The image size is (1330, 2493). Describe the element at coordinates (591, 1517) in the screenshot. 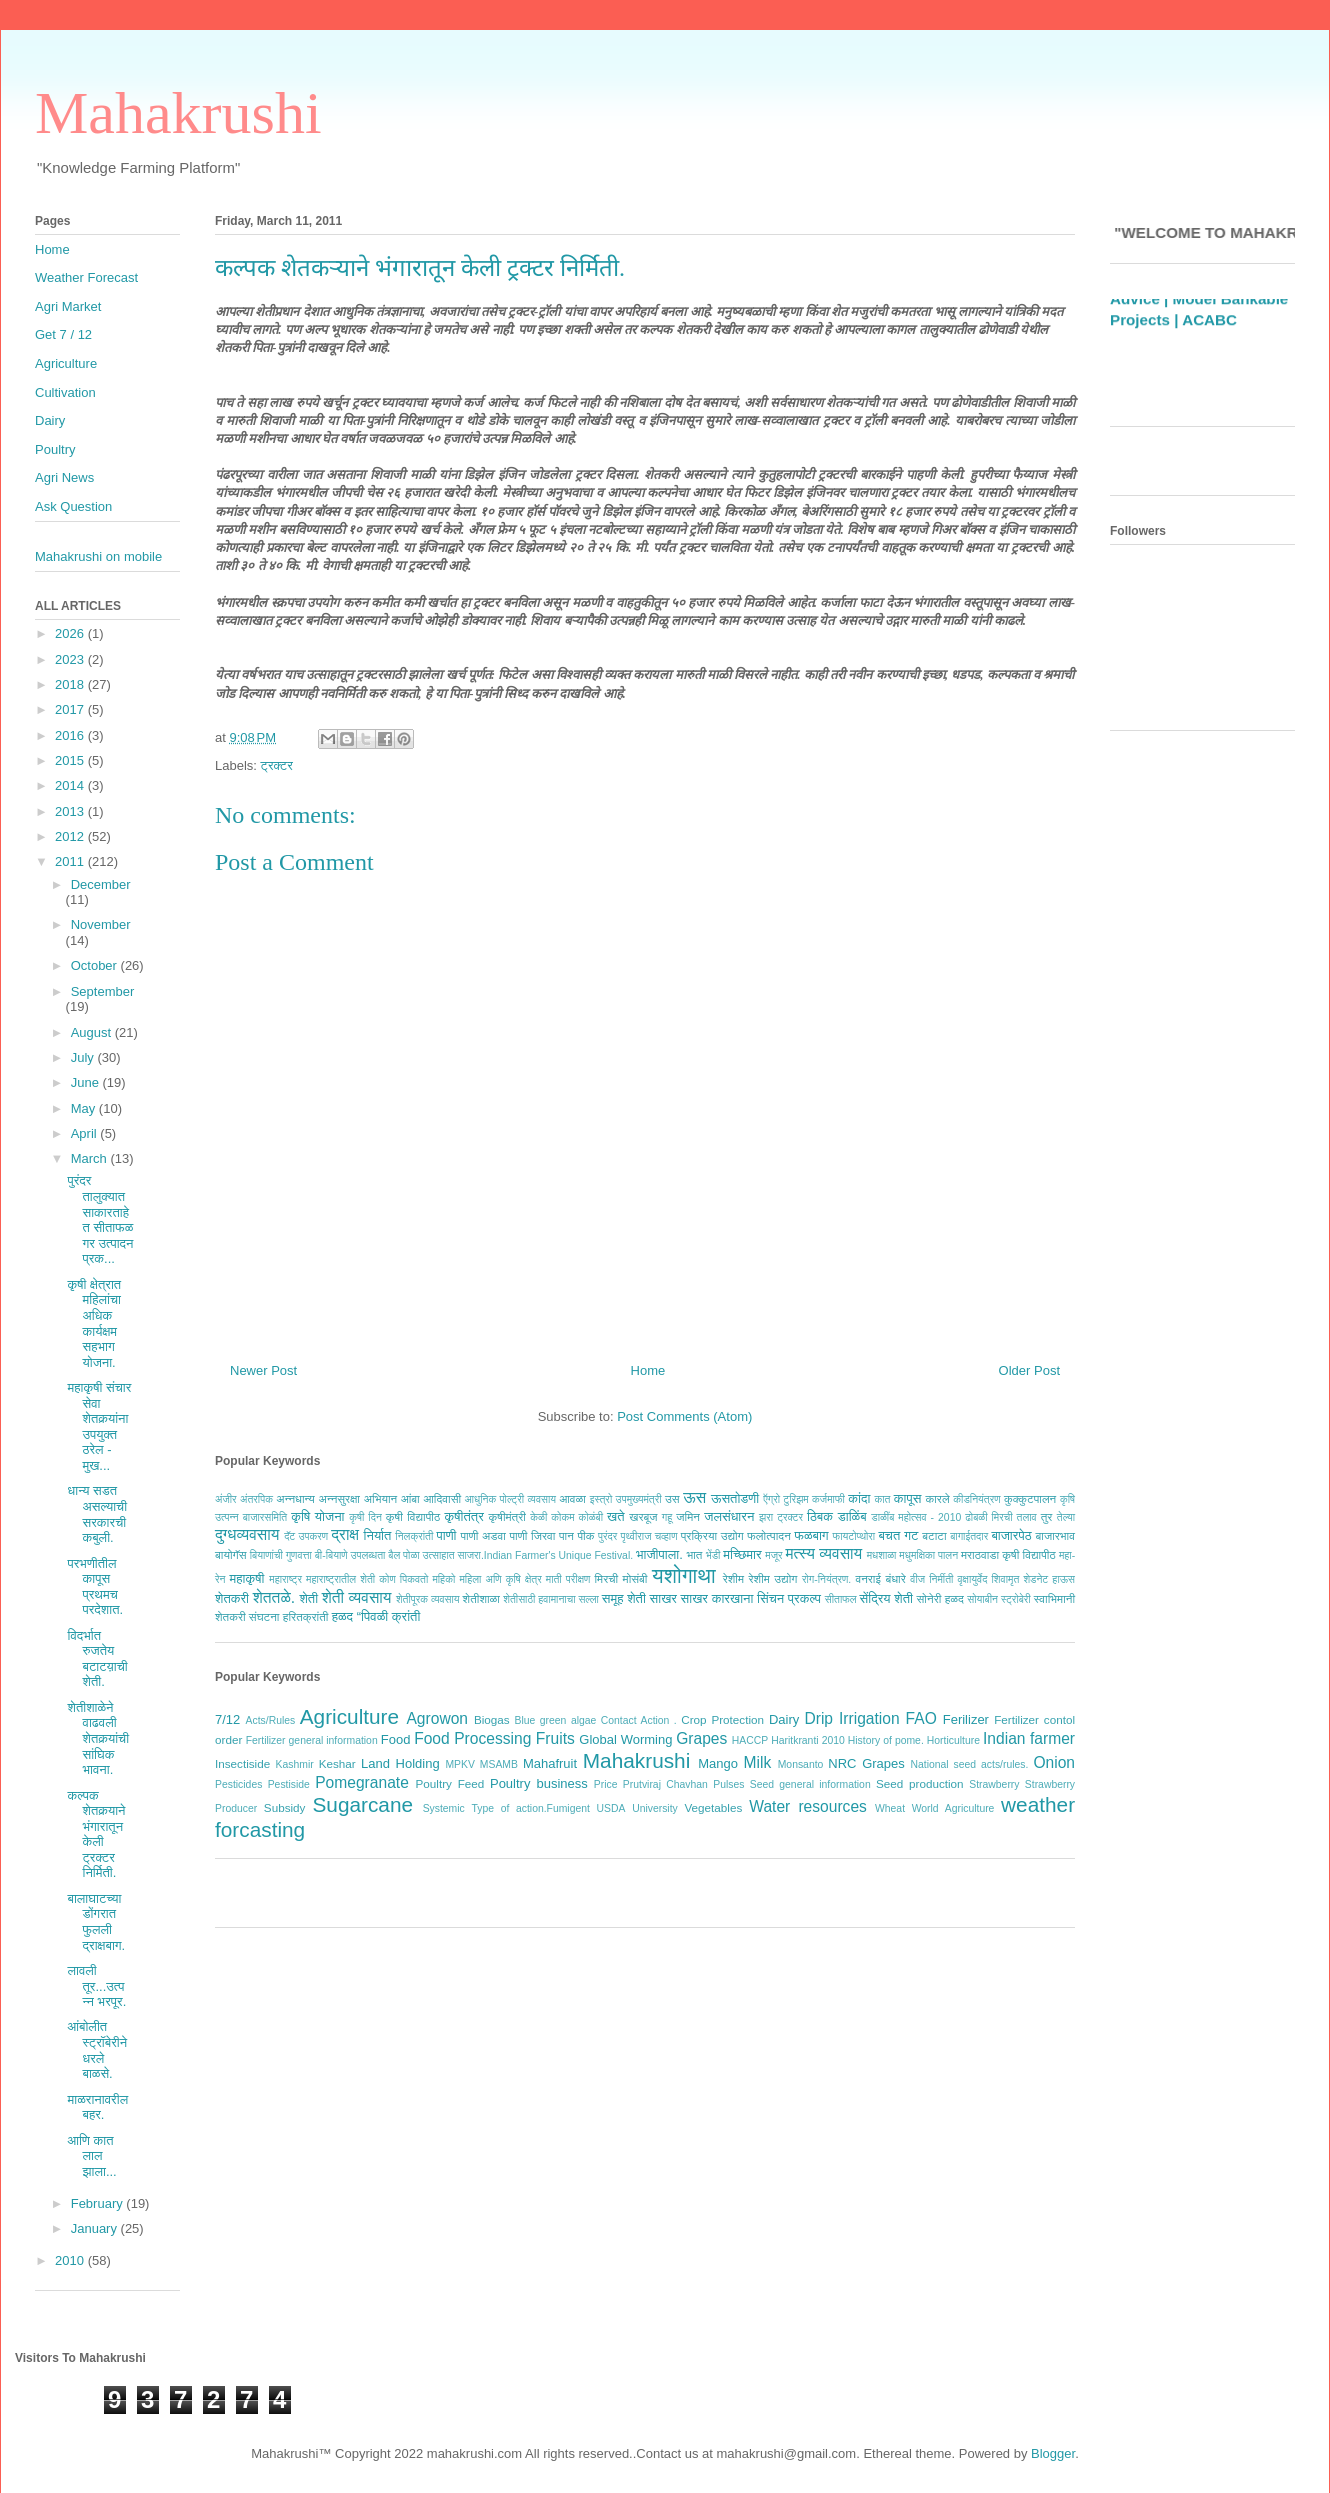

I see `कोळंबी` at that location.